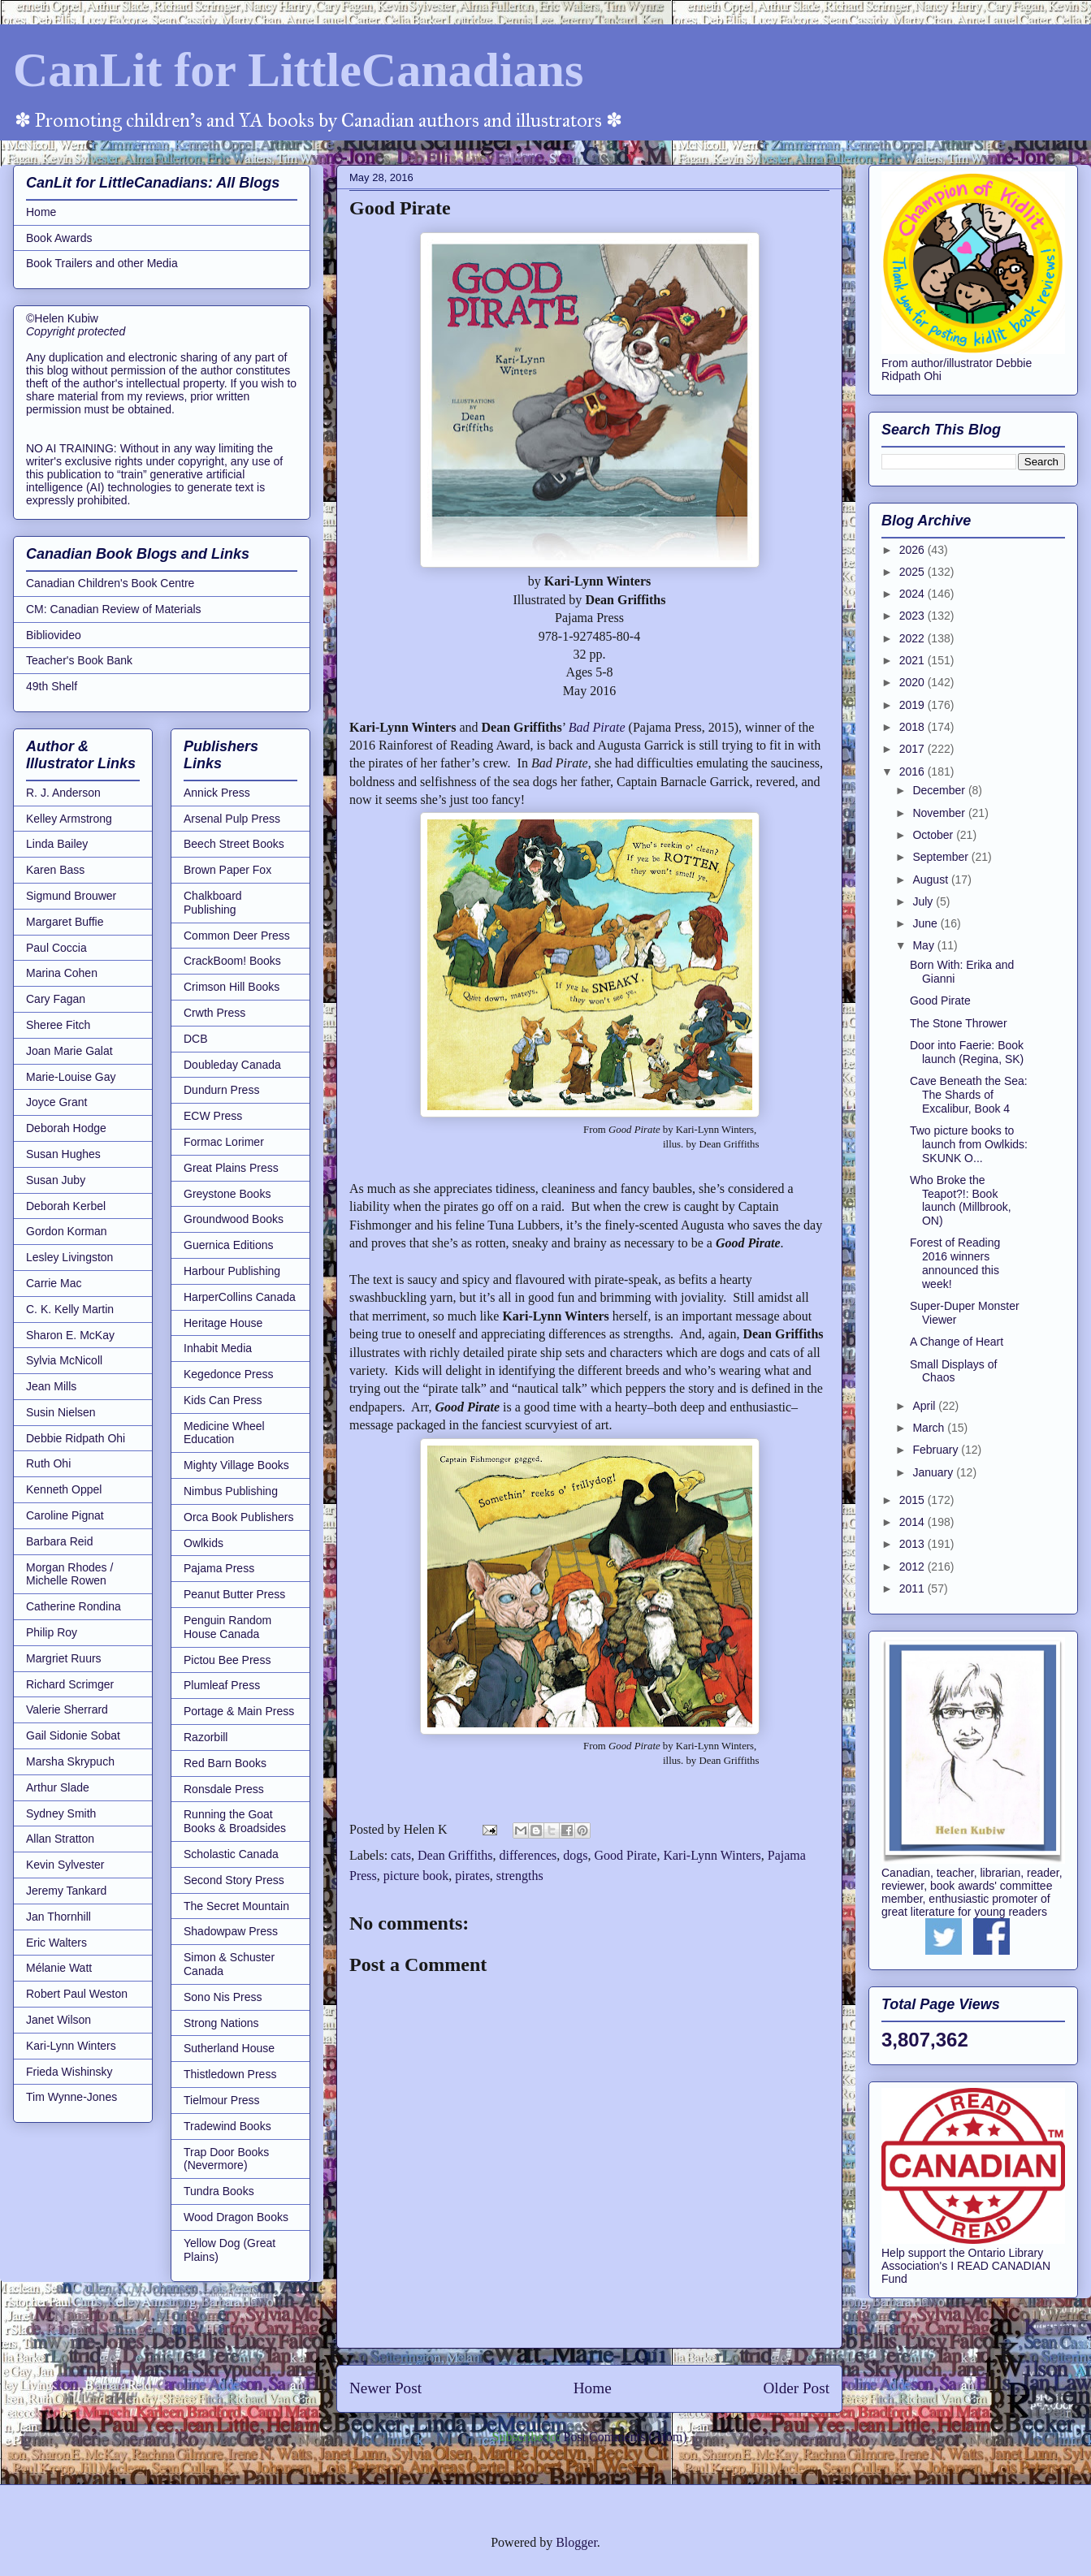  Describe the element at coordinates (925, 1405) in the screenshot. I see `April` at that location.